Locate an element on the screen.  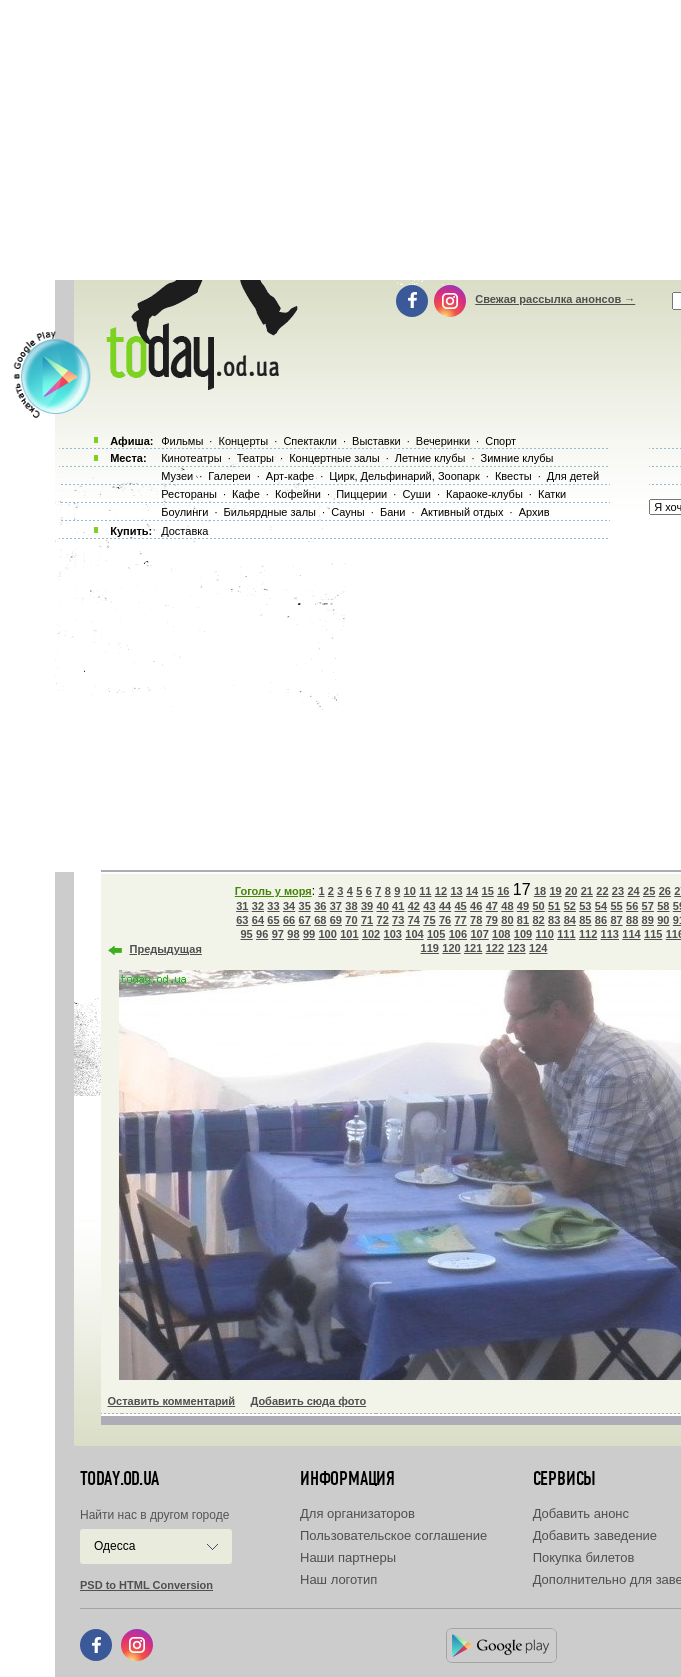
113 is located at coordinates (610, 934).